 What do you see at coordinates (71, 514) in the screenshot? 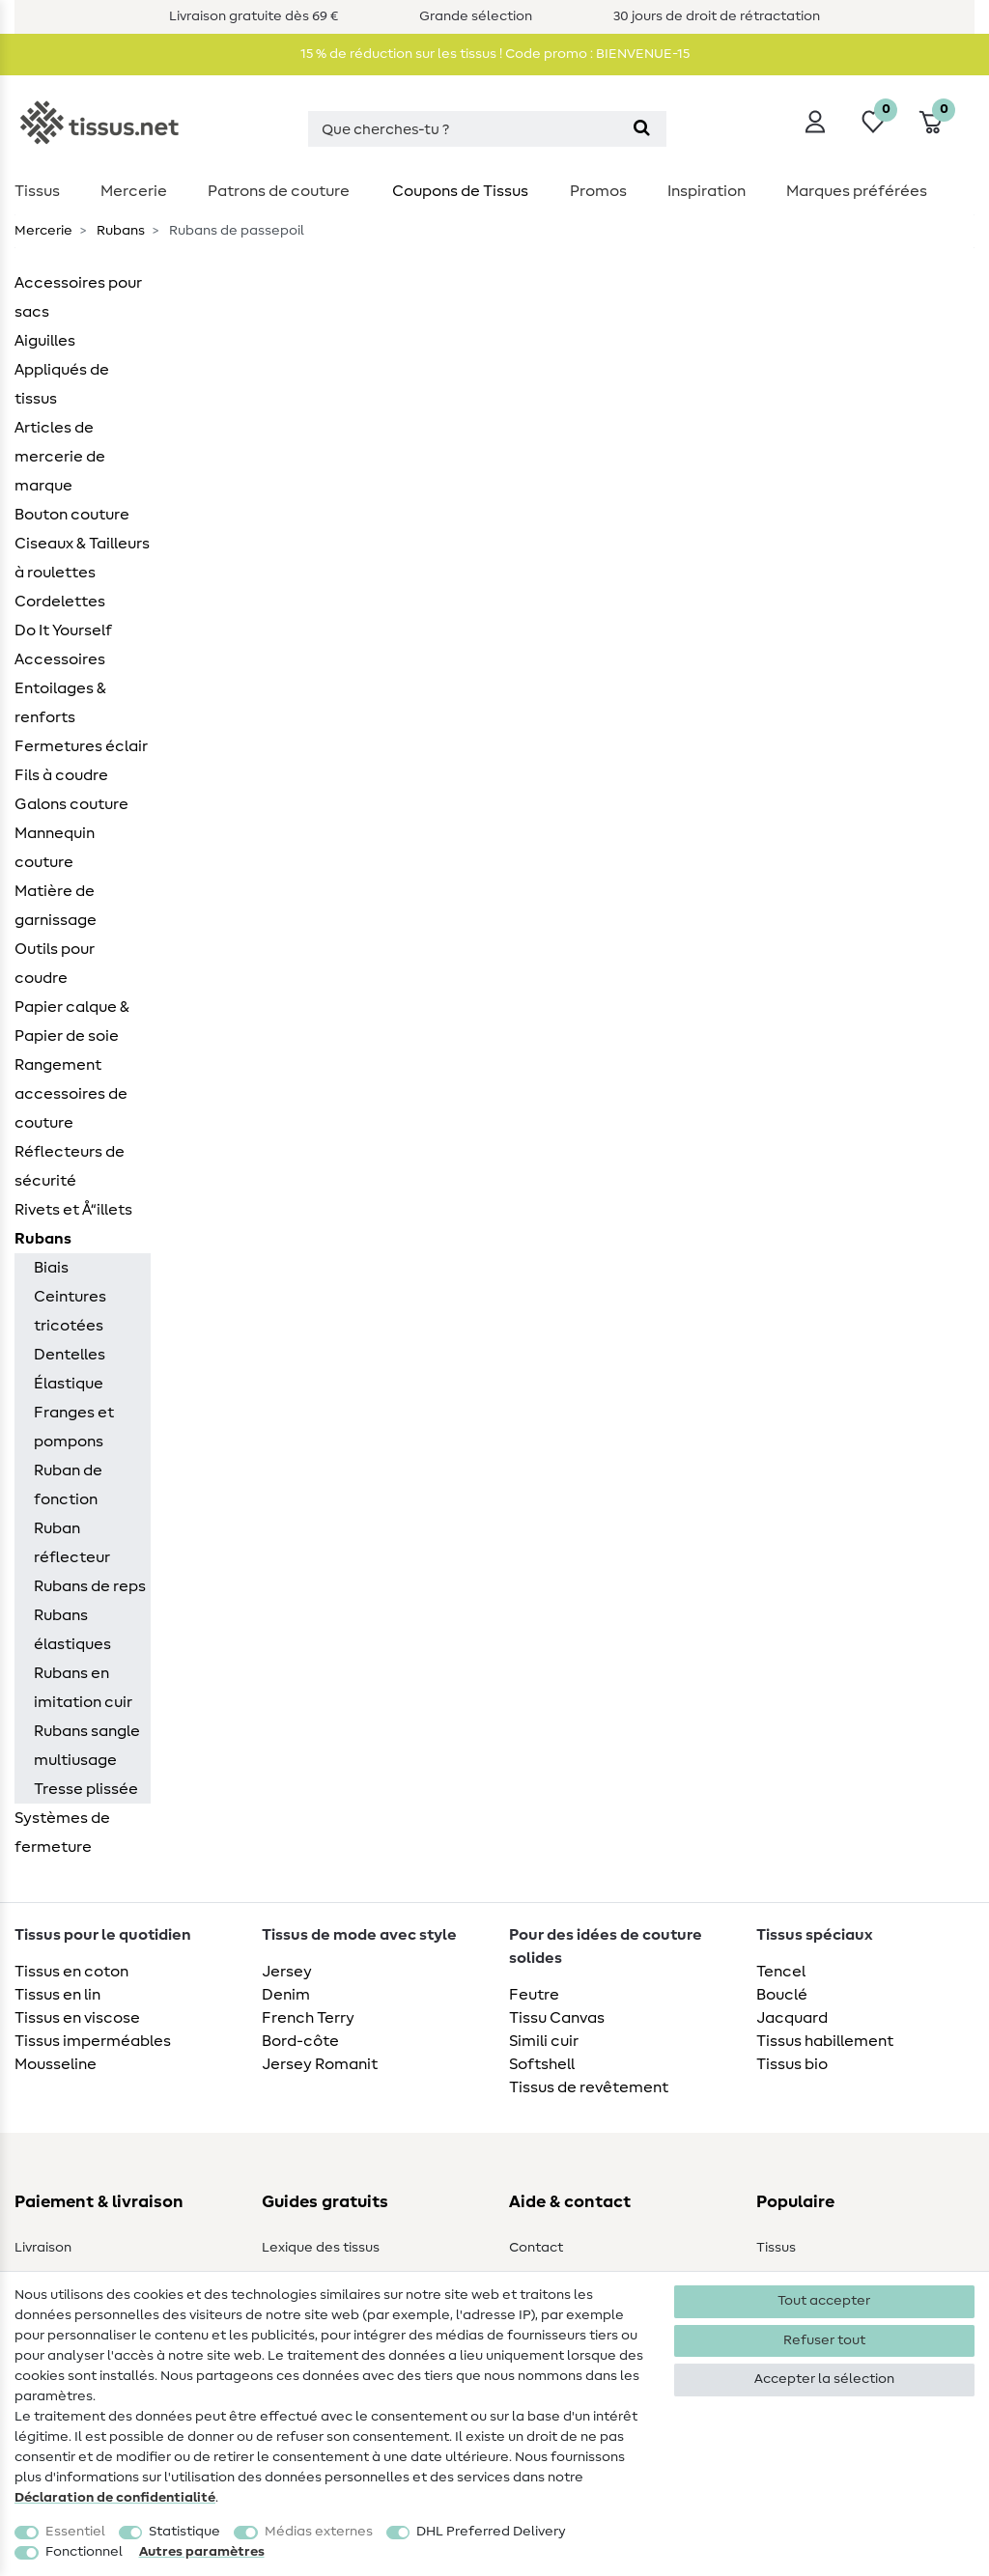
I see `Bouton couture` at bounding box center [71, 514].